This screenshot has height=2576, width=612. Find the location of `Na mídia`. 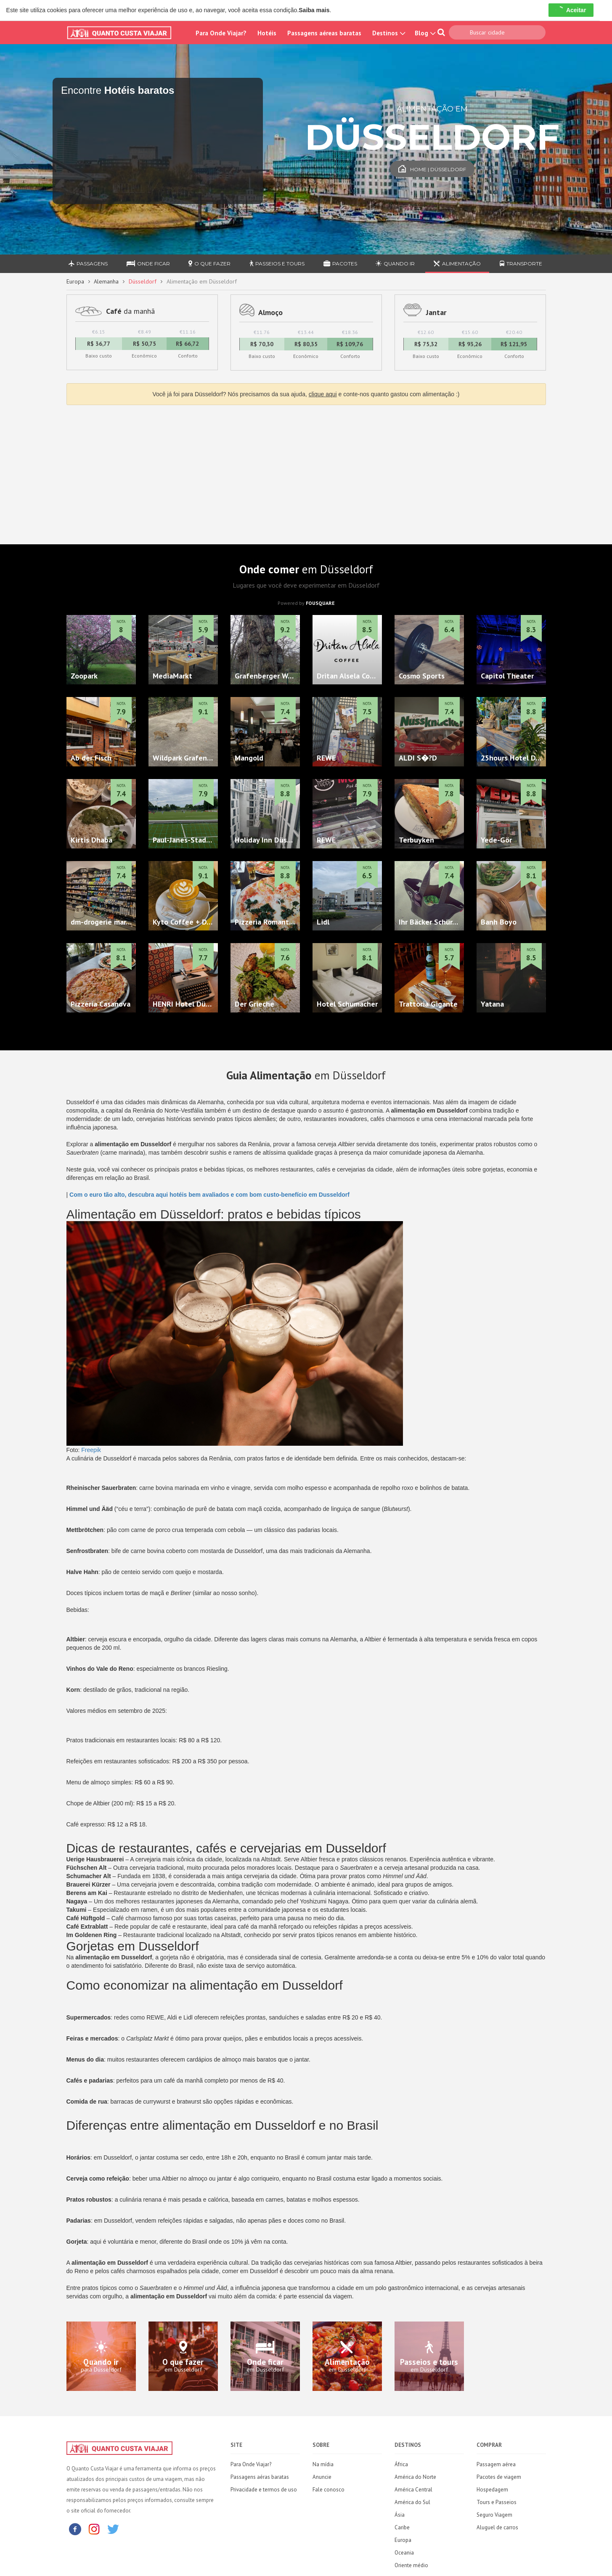

Na mídia is located at coordinates (323, 2464).